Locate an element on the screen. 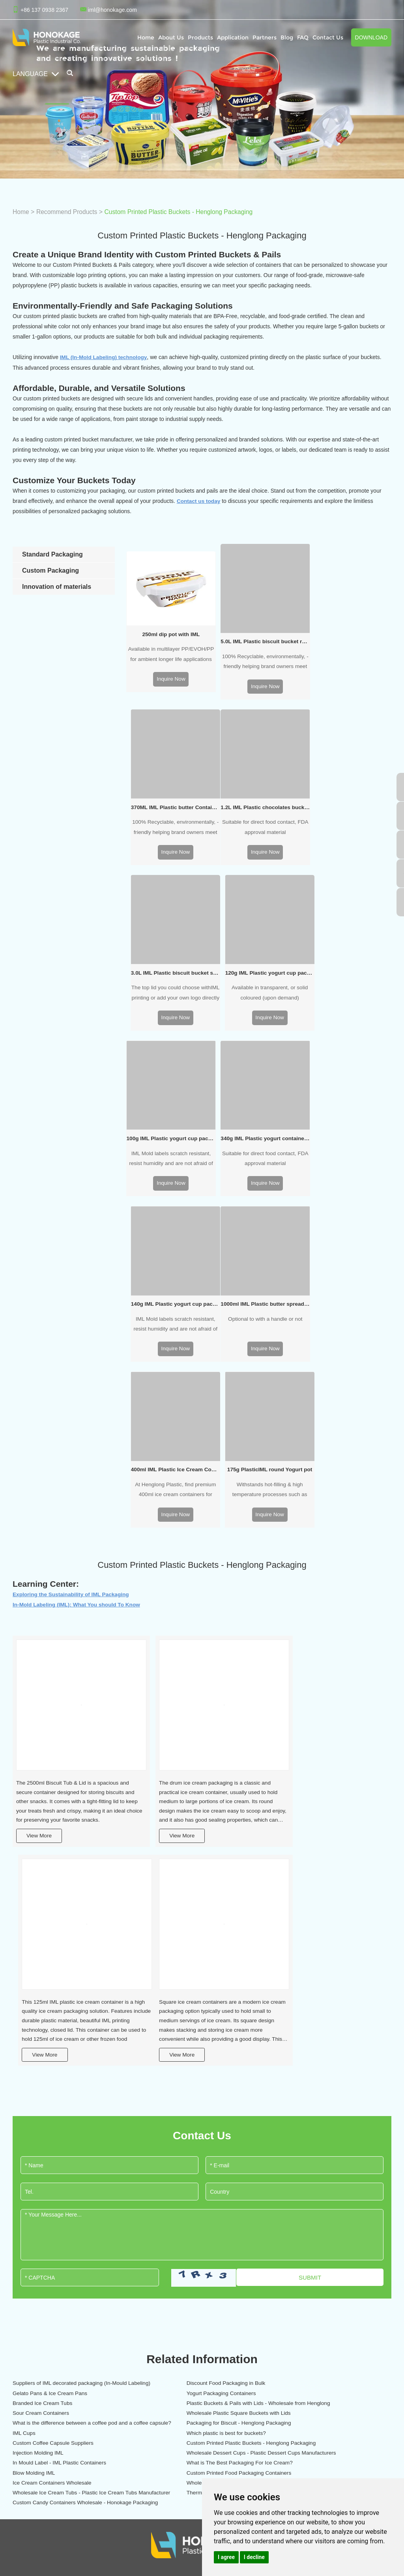 The image size is (404, 2576). Plastic IML Pet feeding box is located at coordinates (278, 2298).